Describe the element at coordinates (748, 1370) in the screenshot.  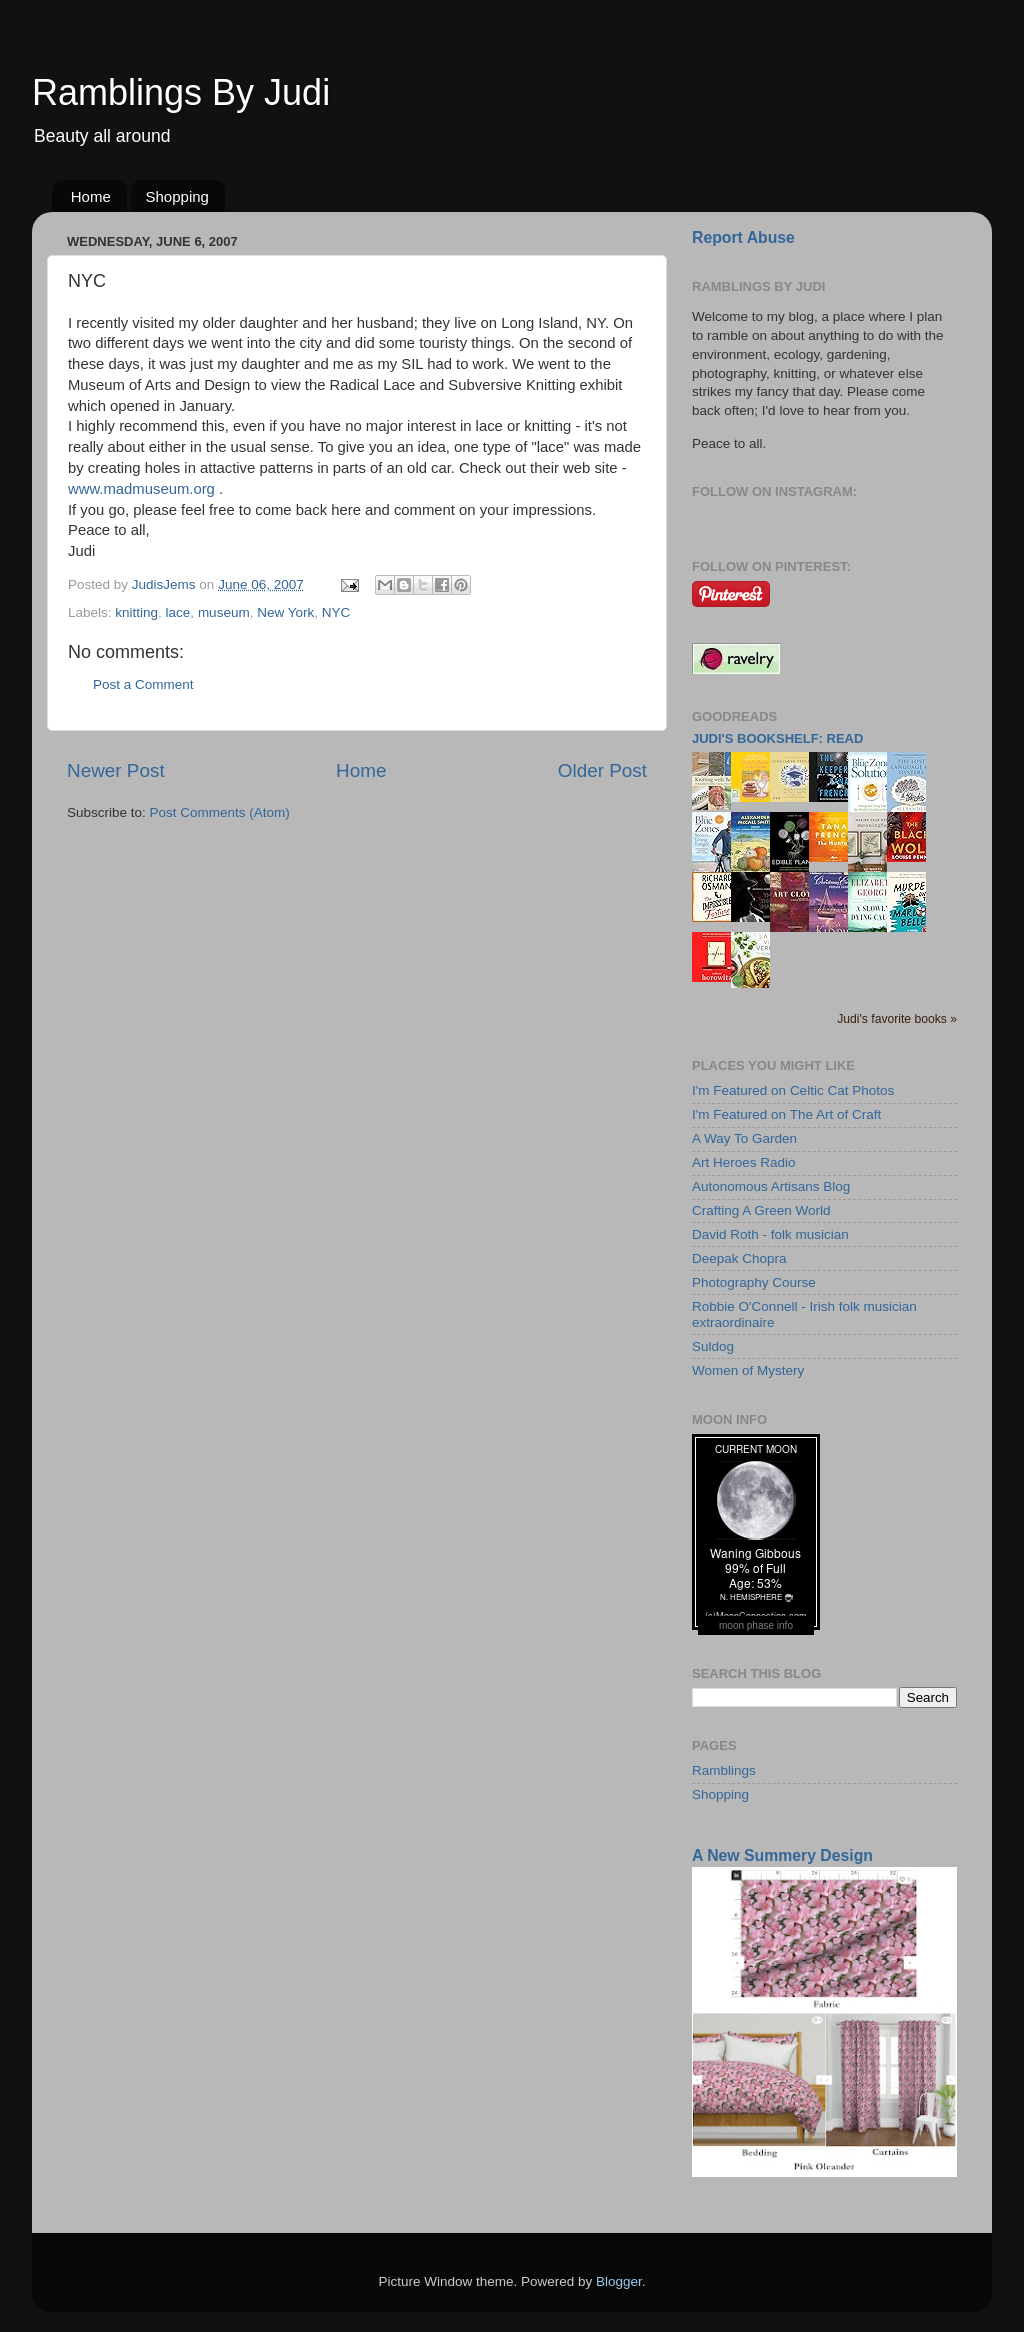
I see `Women of Mystery` at that location.